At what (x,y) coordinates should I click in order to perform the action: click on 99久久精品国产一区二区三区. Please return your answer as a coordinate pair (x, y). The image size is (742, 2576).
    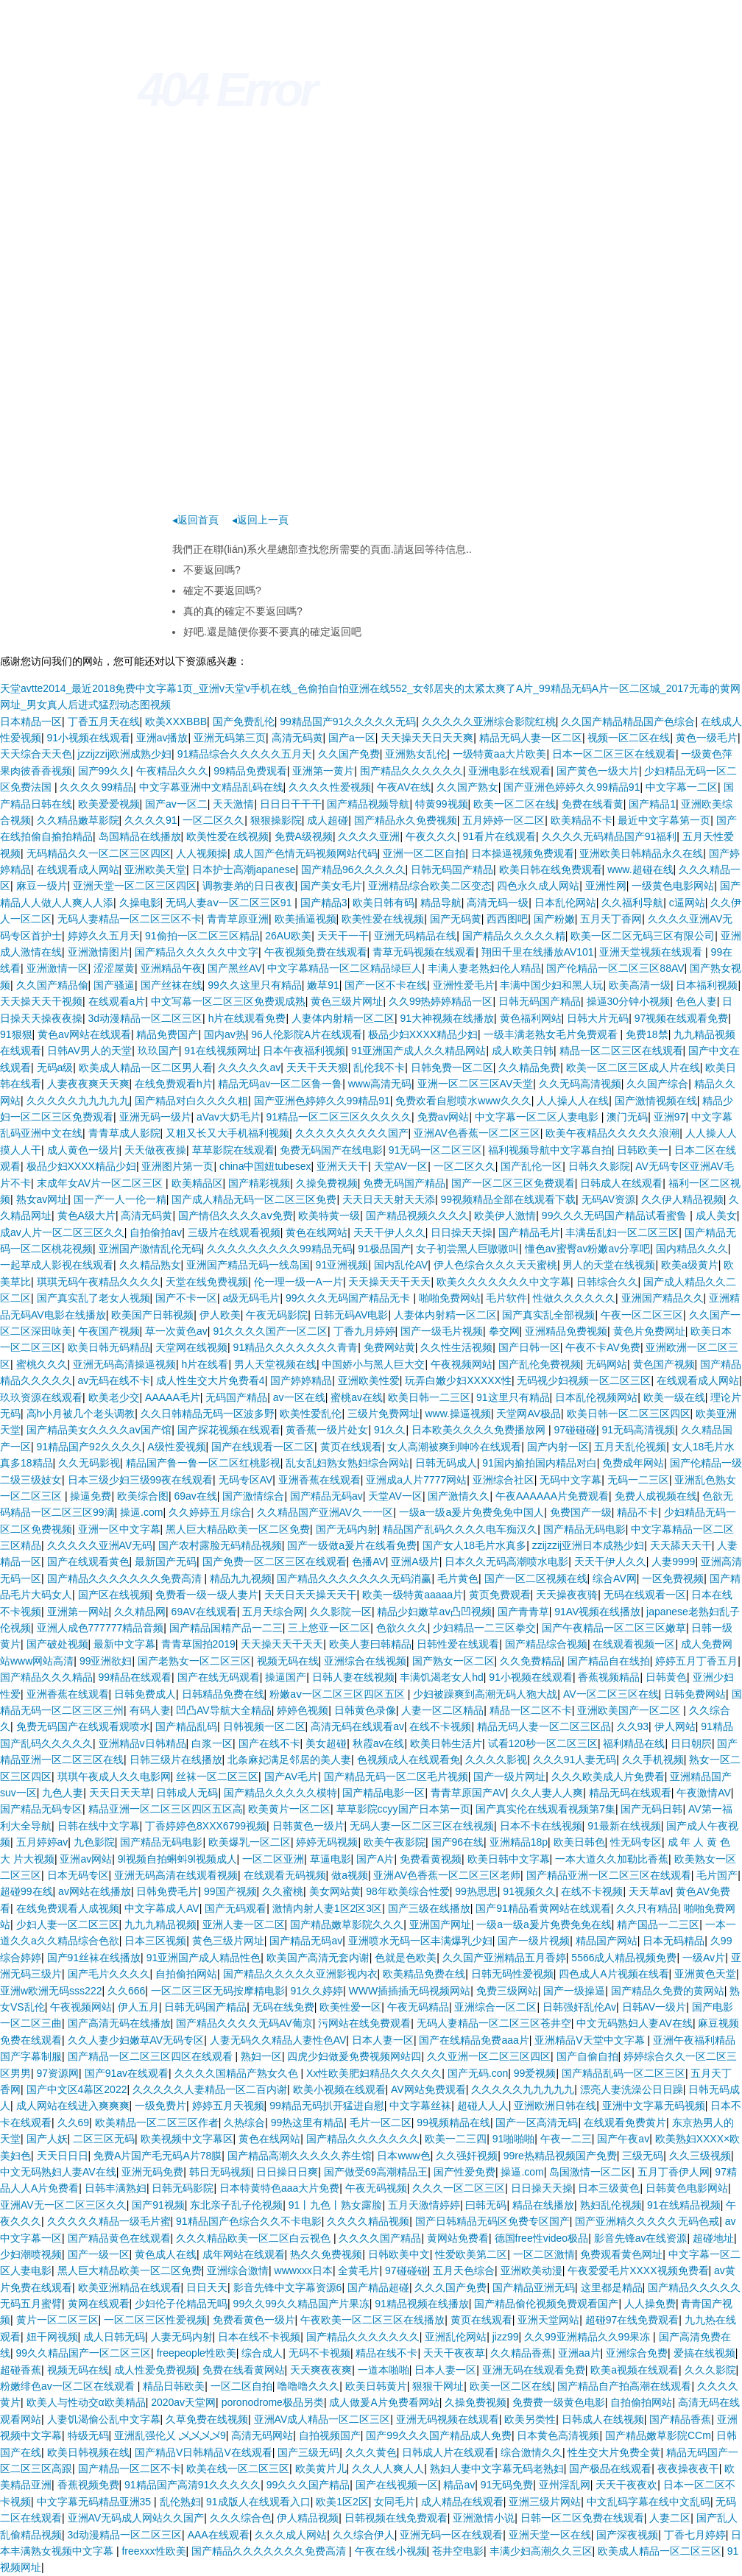
    Looking at the image, I should click on (84, 2353).